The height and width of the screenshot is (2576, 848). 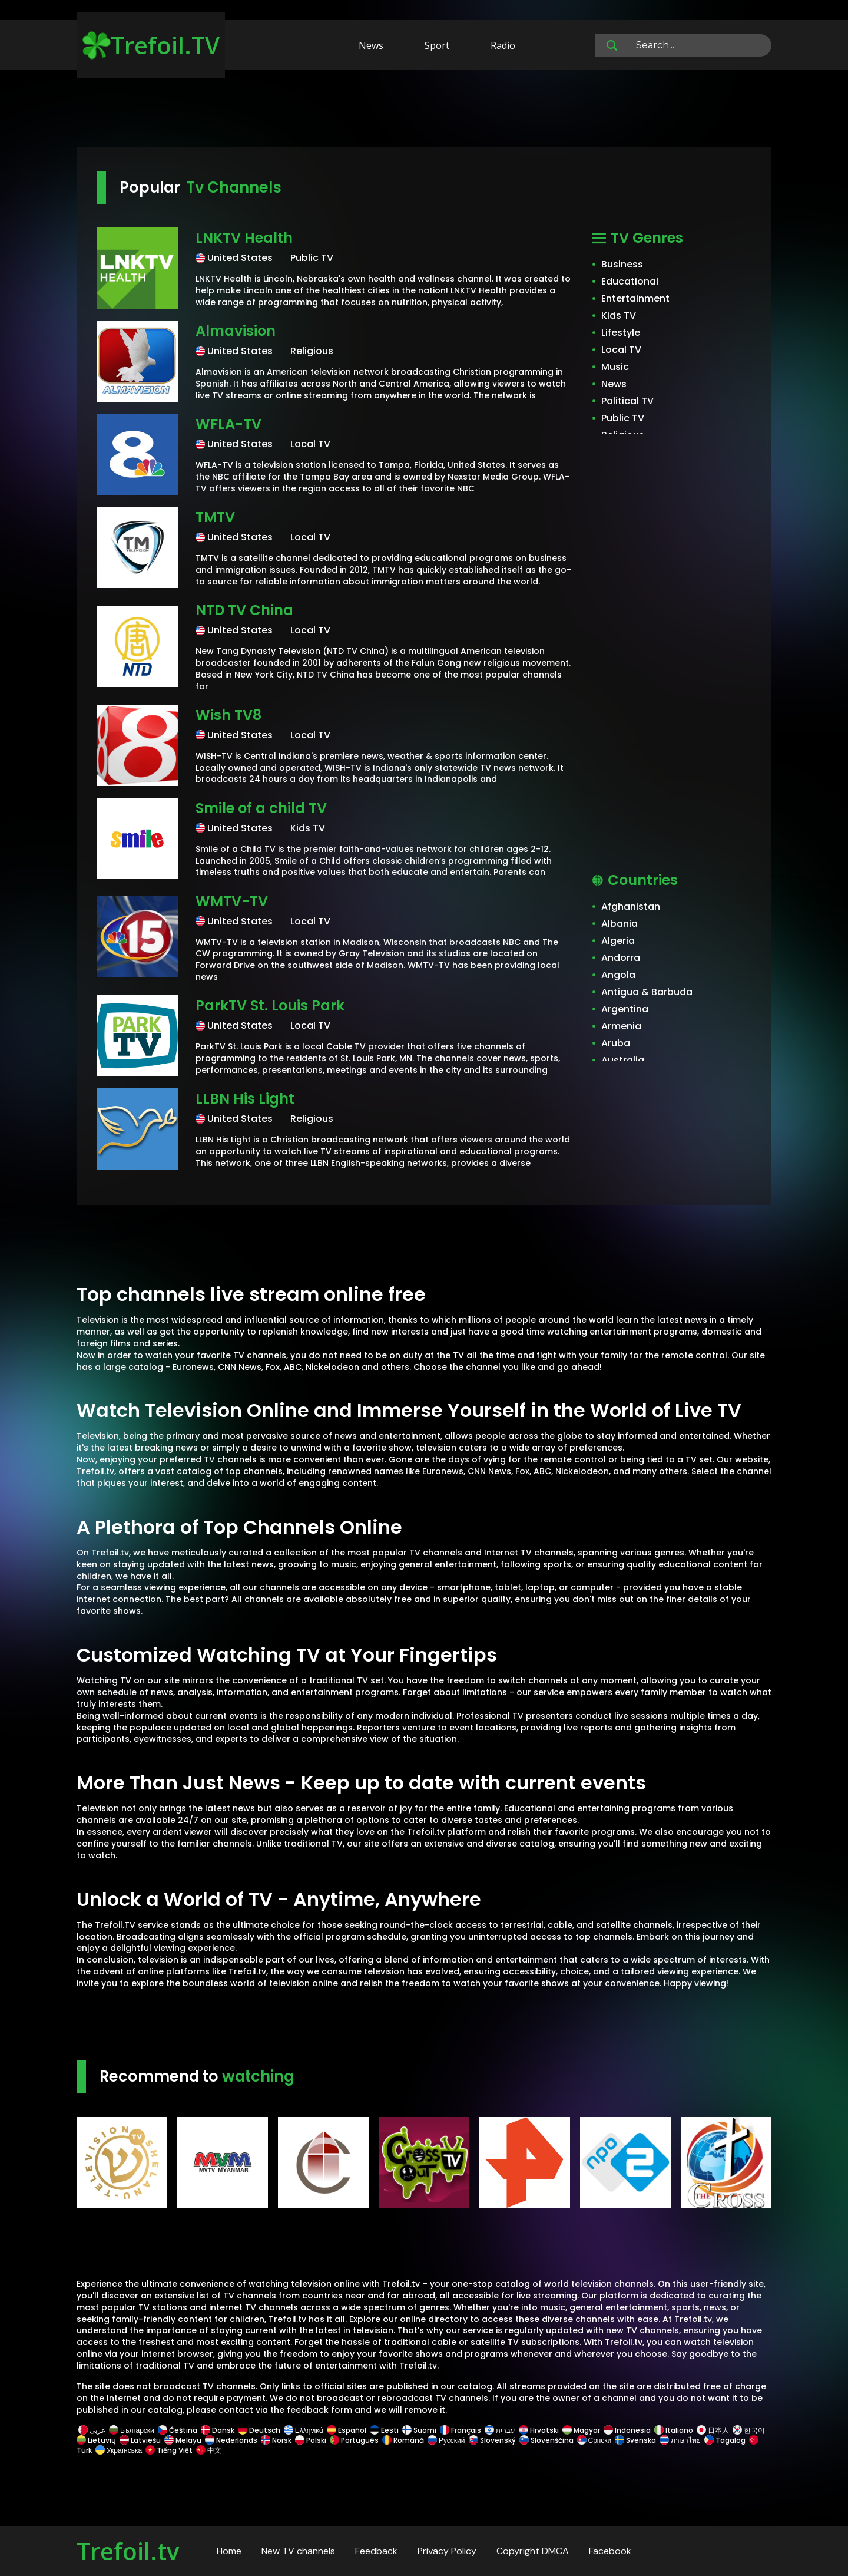 What do you see at coordinates (621, 1026) in the screenshot?
I see `Armenia` at bounding box center [621, 1026].